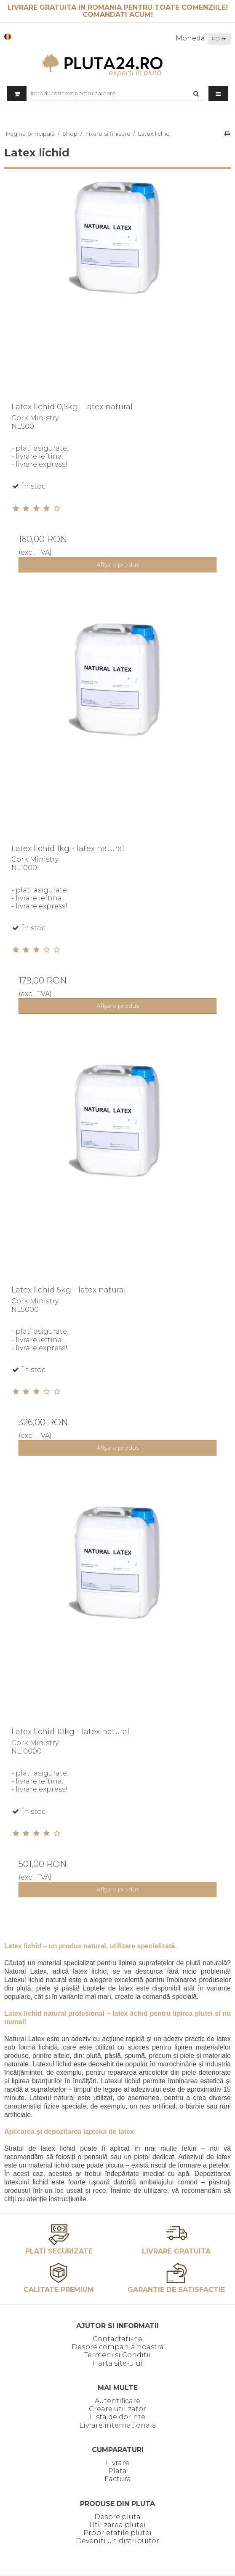 This screenshot has height=2576, width=235. Describe the element at coordinates (117, 564) in the screenshot. I see `Afişare produs` at that location.